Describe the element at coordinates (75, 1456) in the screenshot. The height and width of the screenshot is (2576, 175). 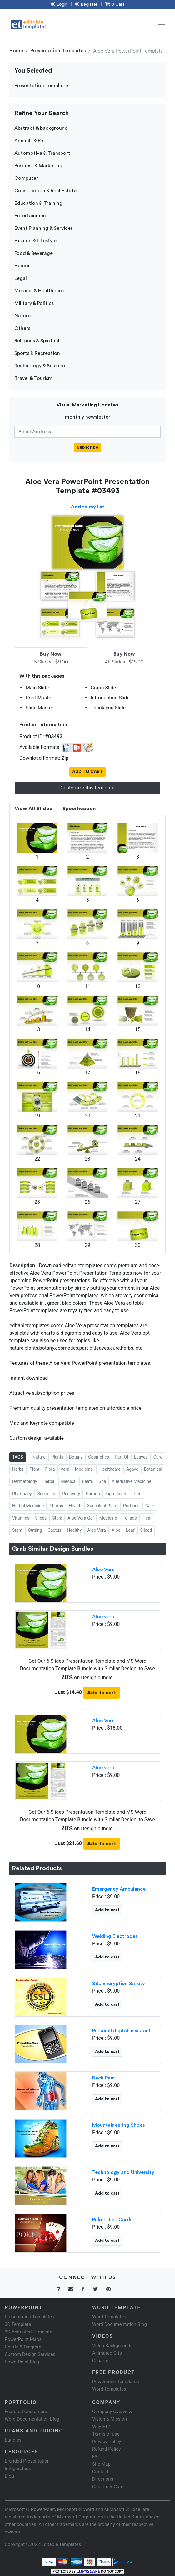
I see `Botany` at that location.